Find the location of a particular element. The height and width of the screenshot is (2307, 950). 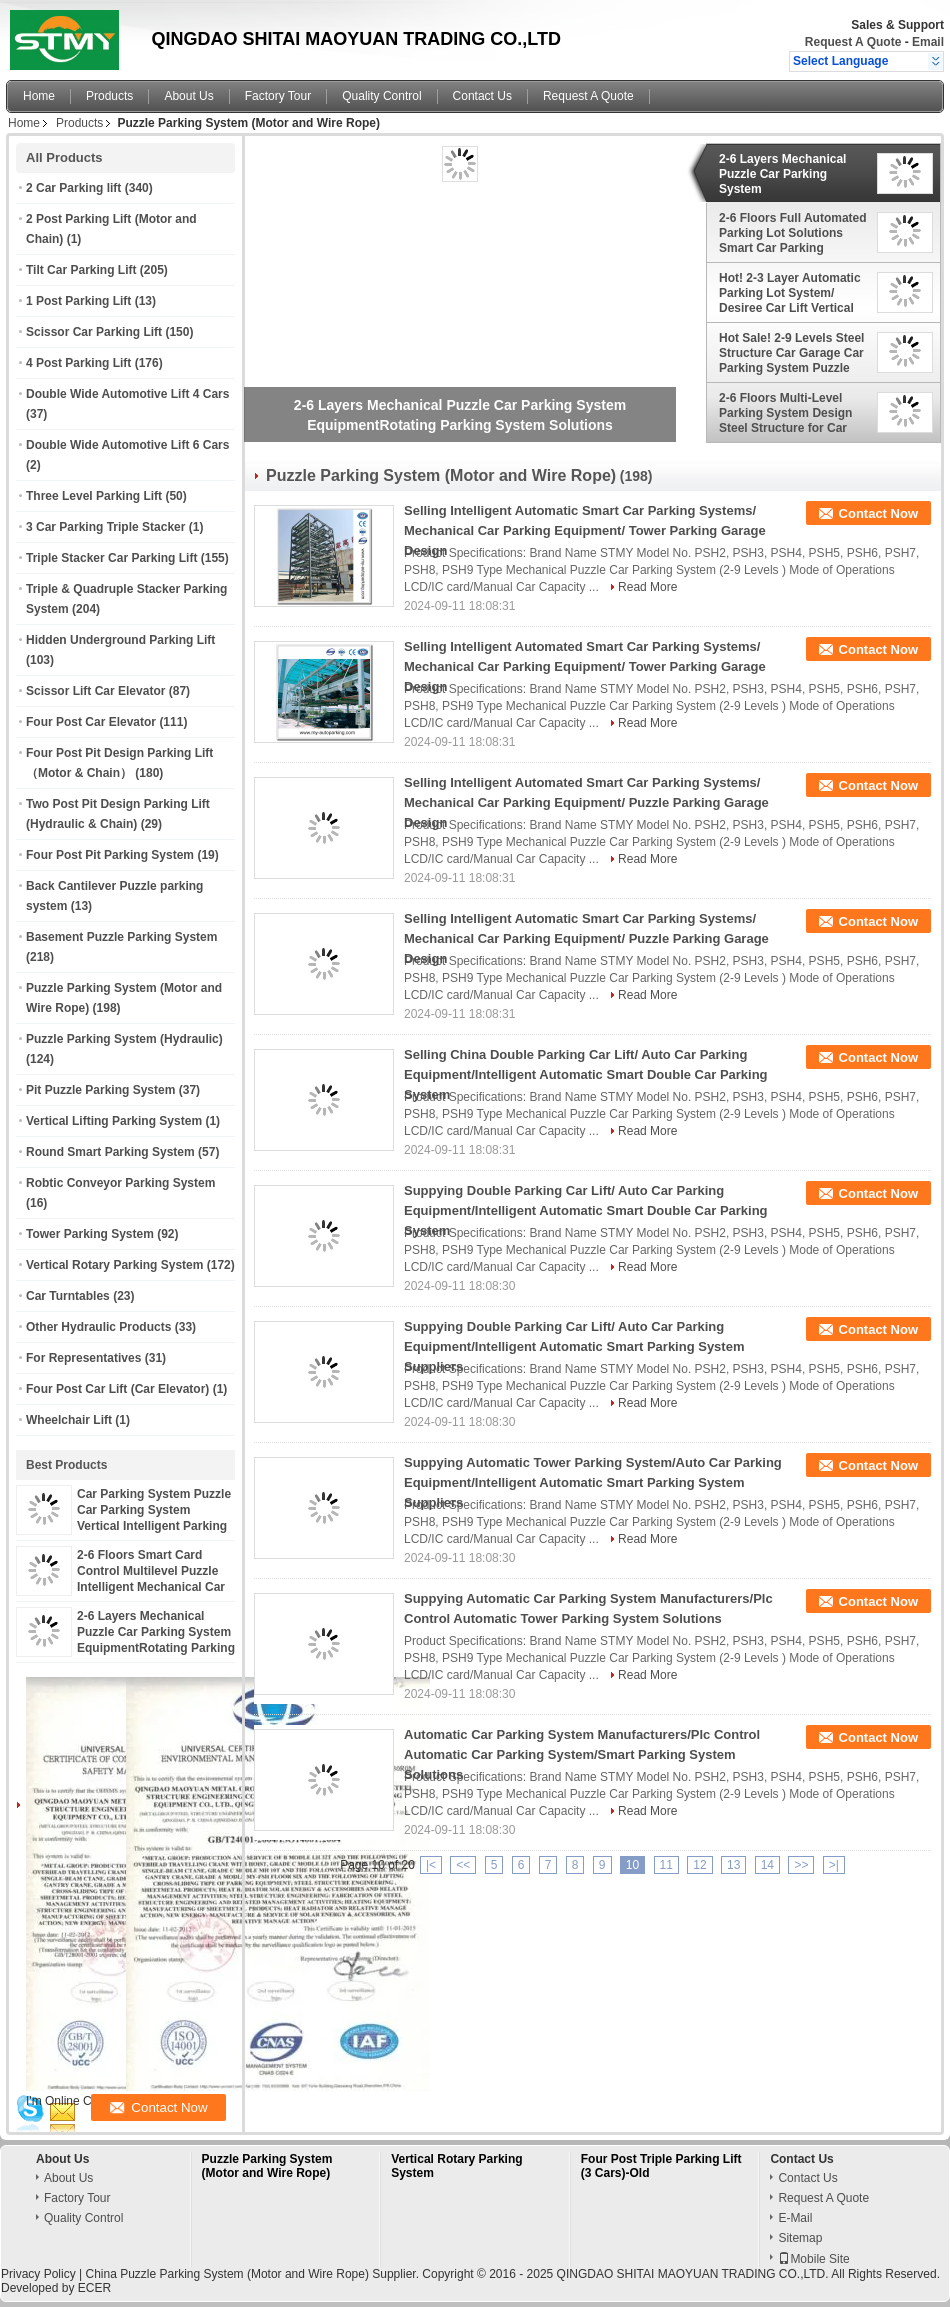

2 Car Parking lift is located at coordinates (73, 188).